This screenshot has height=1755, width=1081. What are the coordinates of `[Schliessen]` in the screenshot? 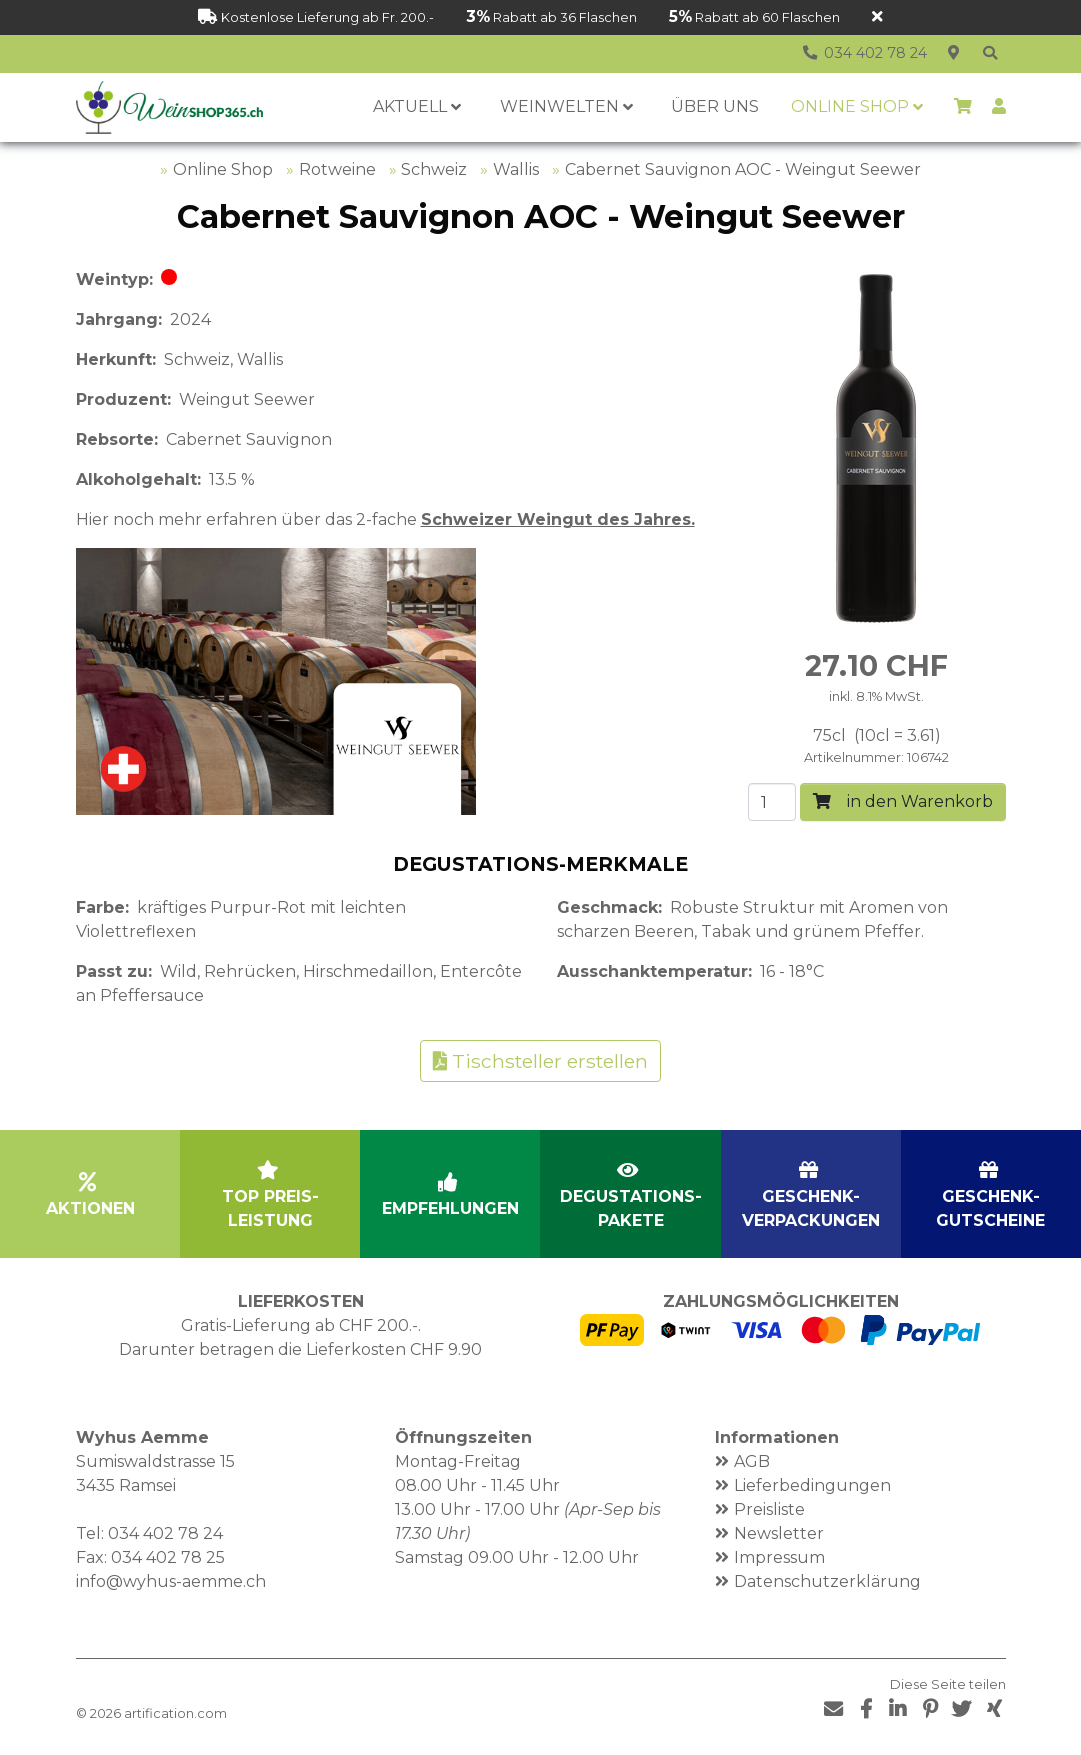 It's located at (877, 17).